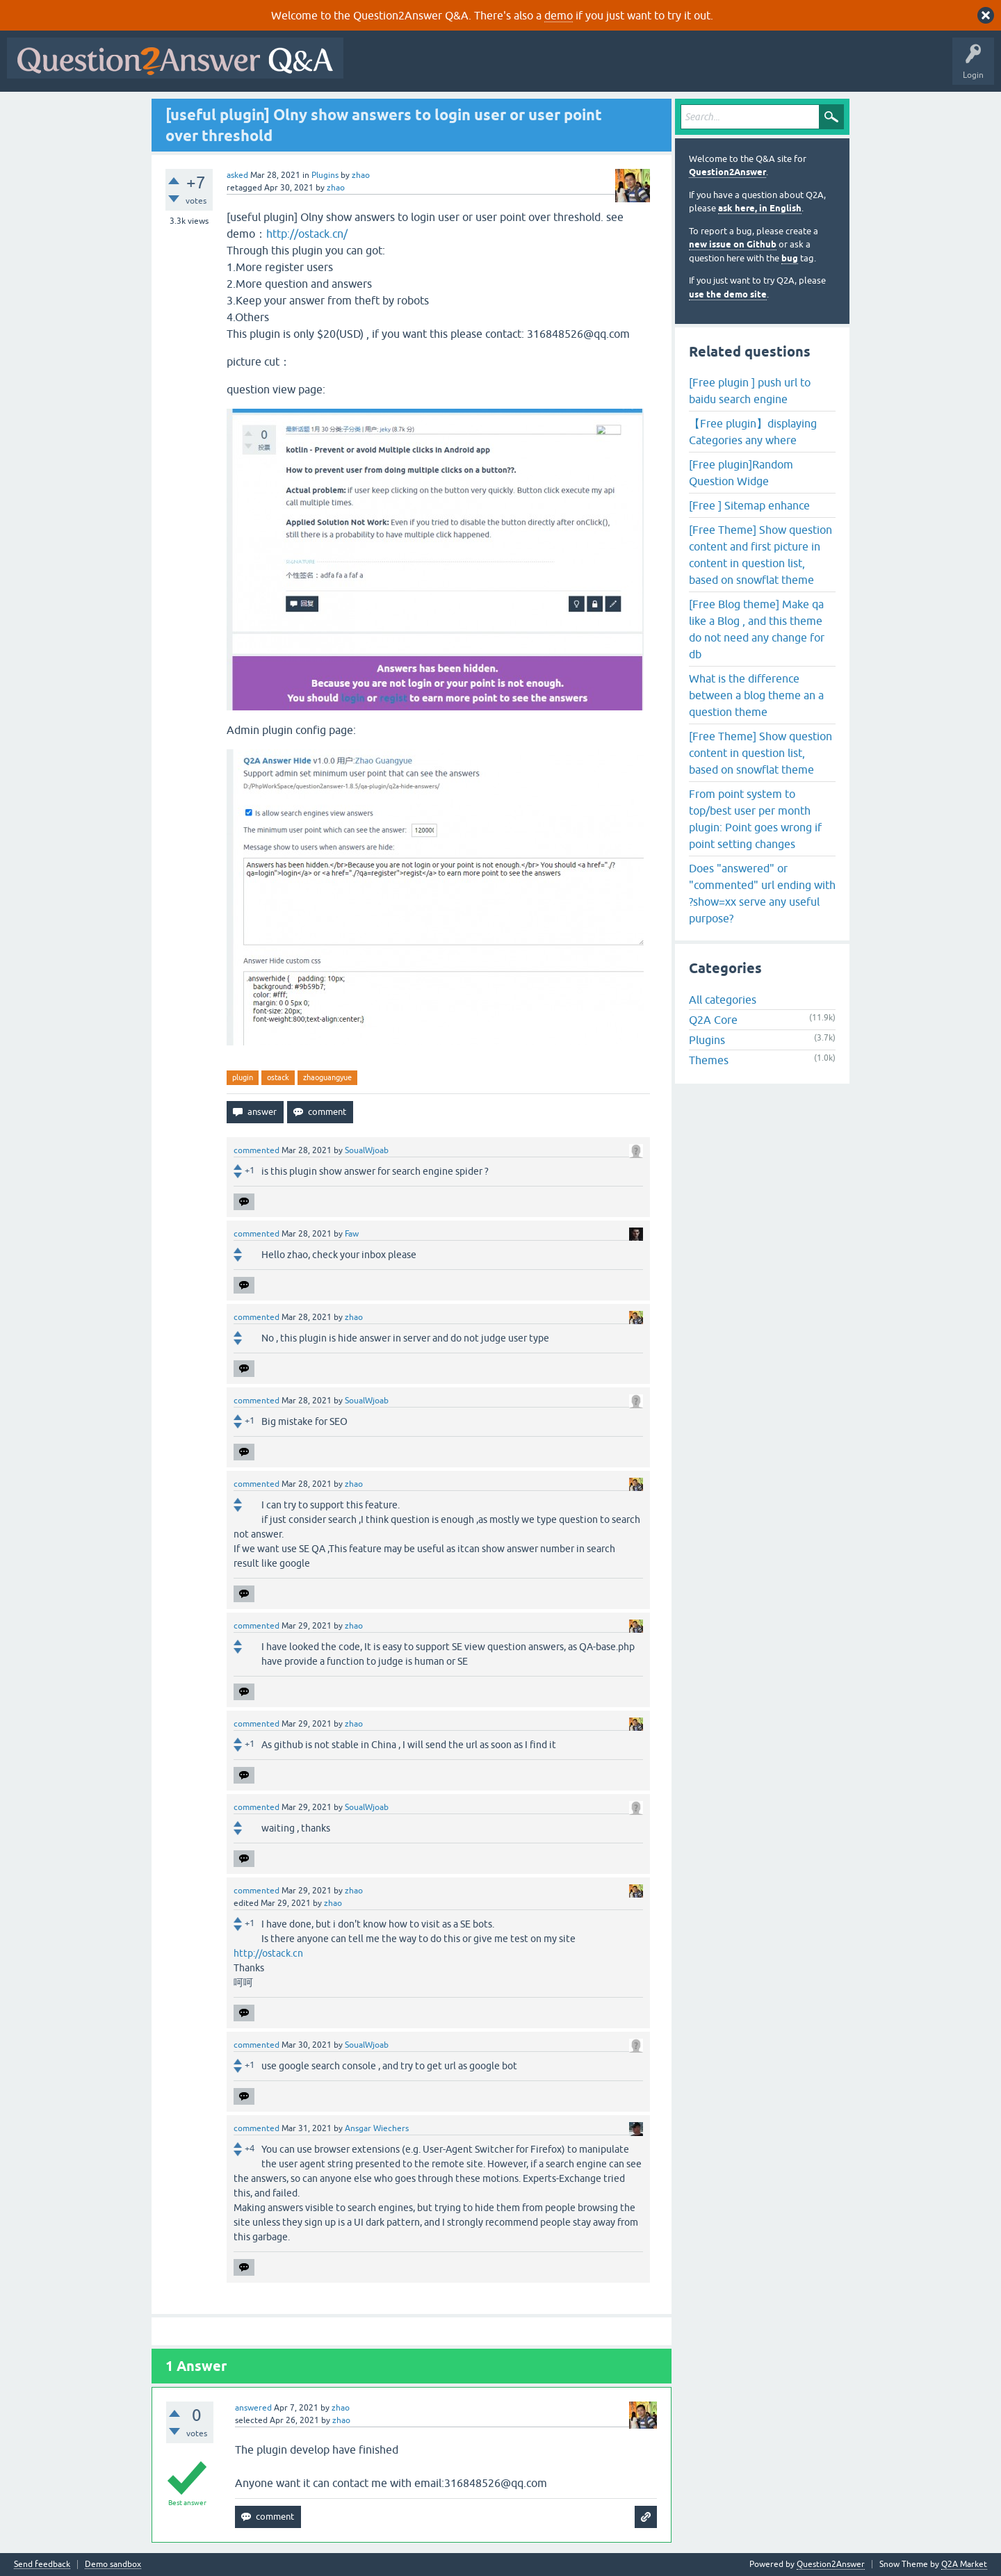 The image size is (1001, 2576). What do you see at coordinates (728, 294) in the screenshot?
I see `use the demo site` at bounding box center [728, 294].